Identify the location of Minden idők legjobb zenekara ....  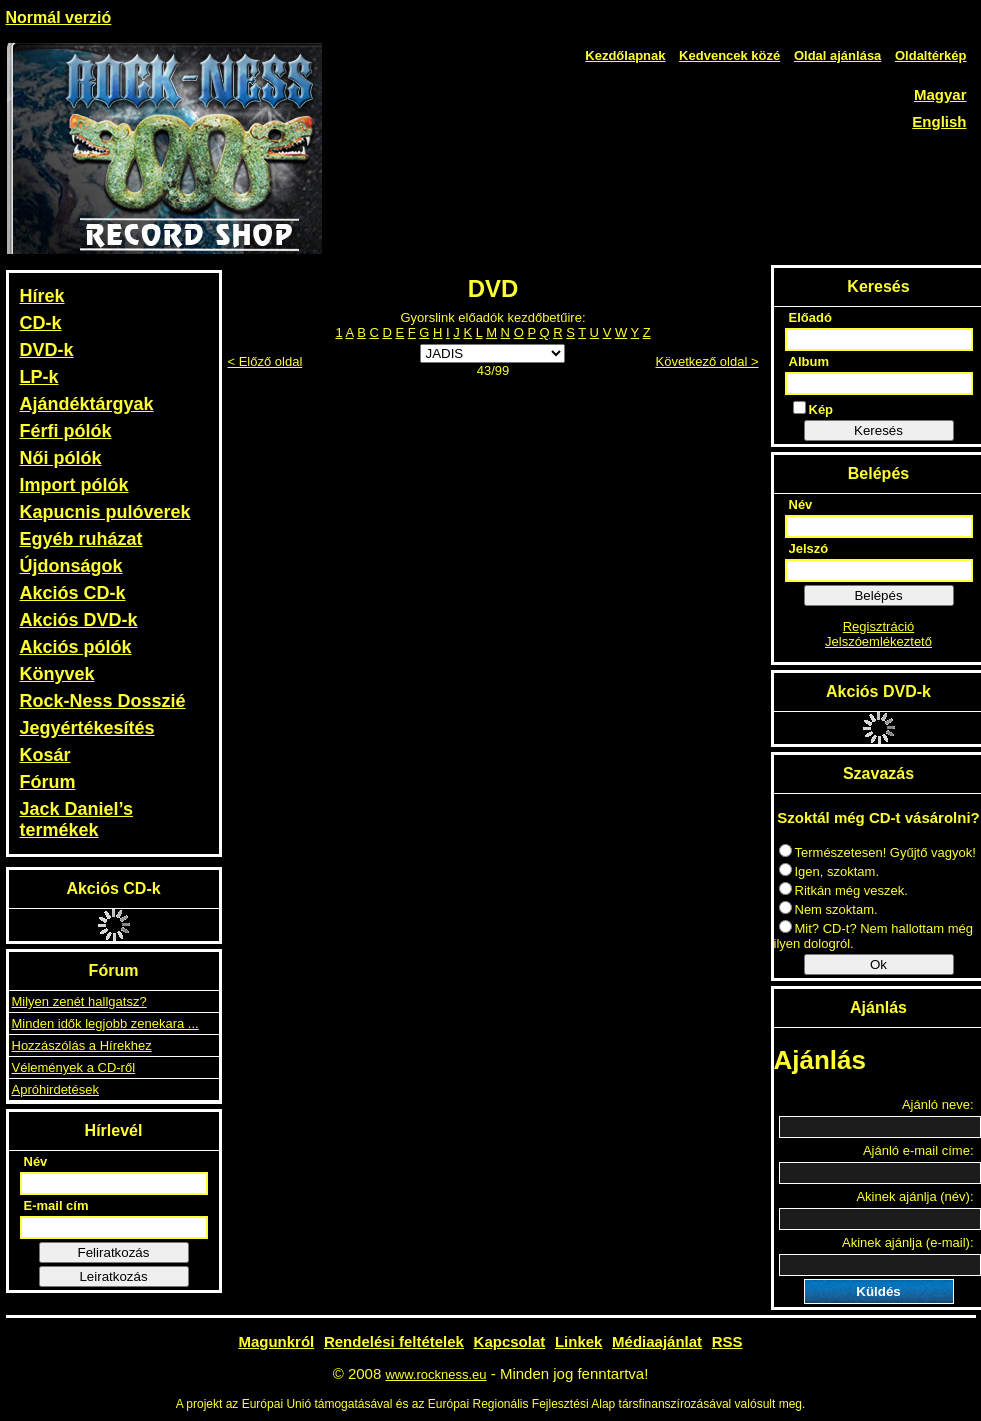
(105, 1023).